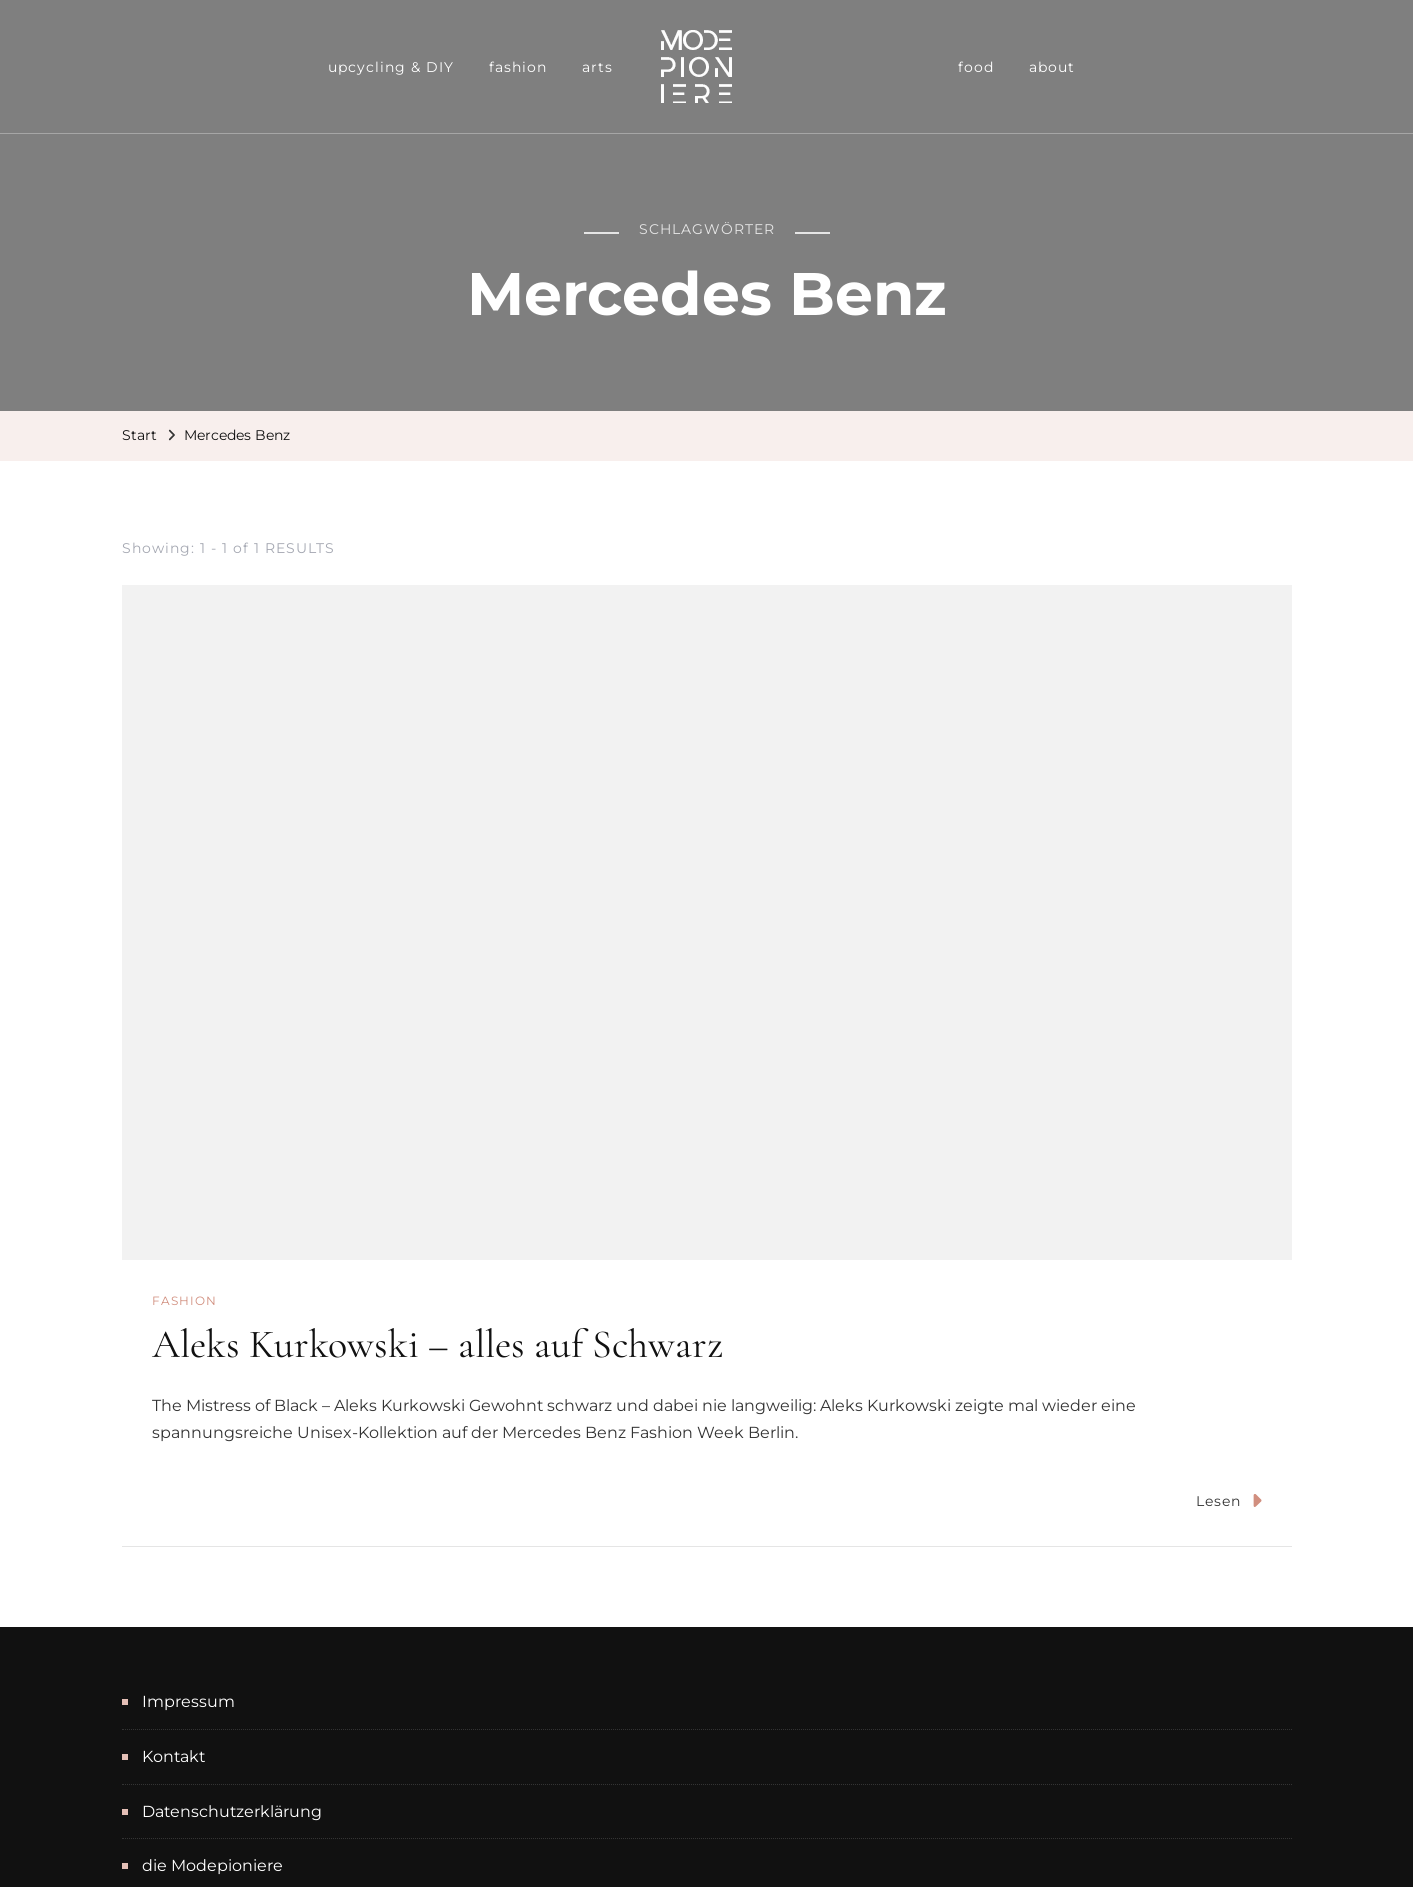 The image size is (1413, 1887). I want to click on Lesen, so click(1229, 1500).